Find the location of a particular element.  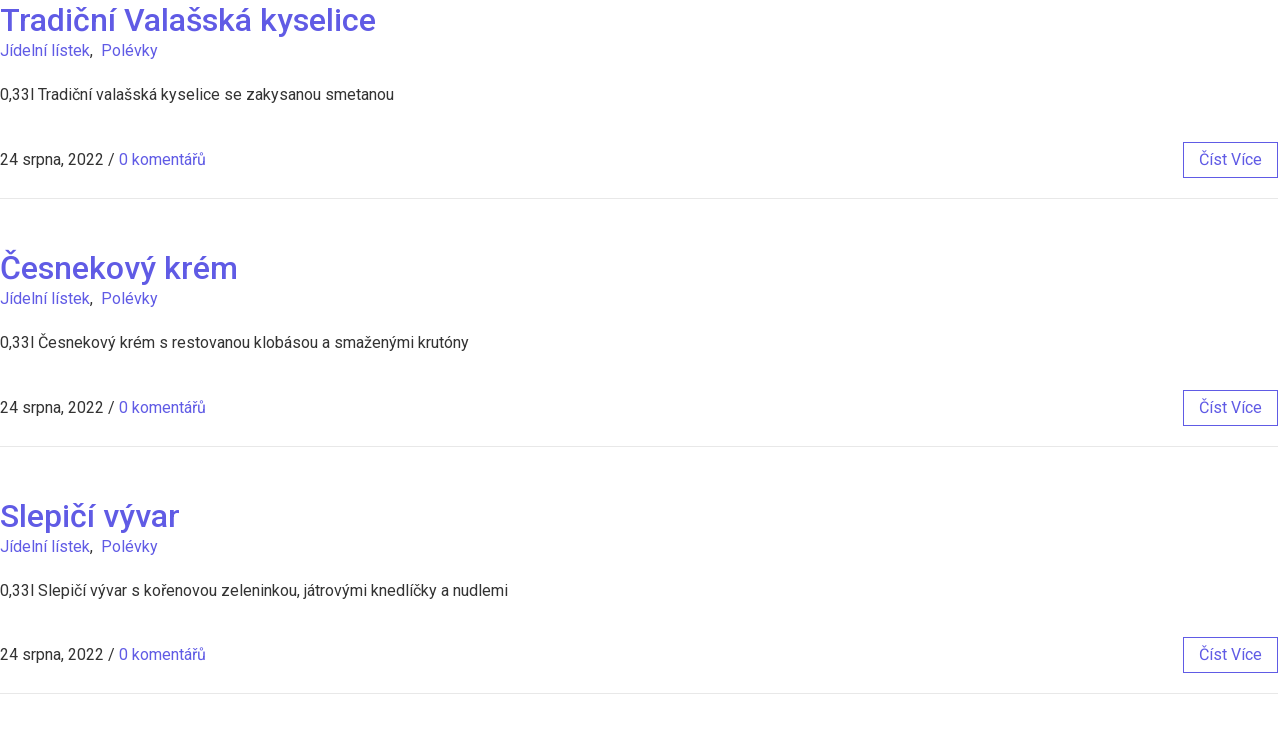

Tradiční Valašská kyselice is located at coordinates (188, 20).